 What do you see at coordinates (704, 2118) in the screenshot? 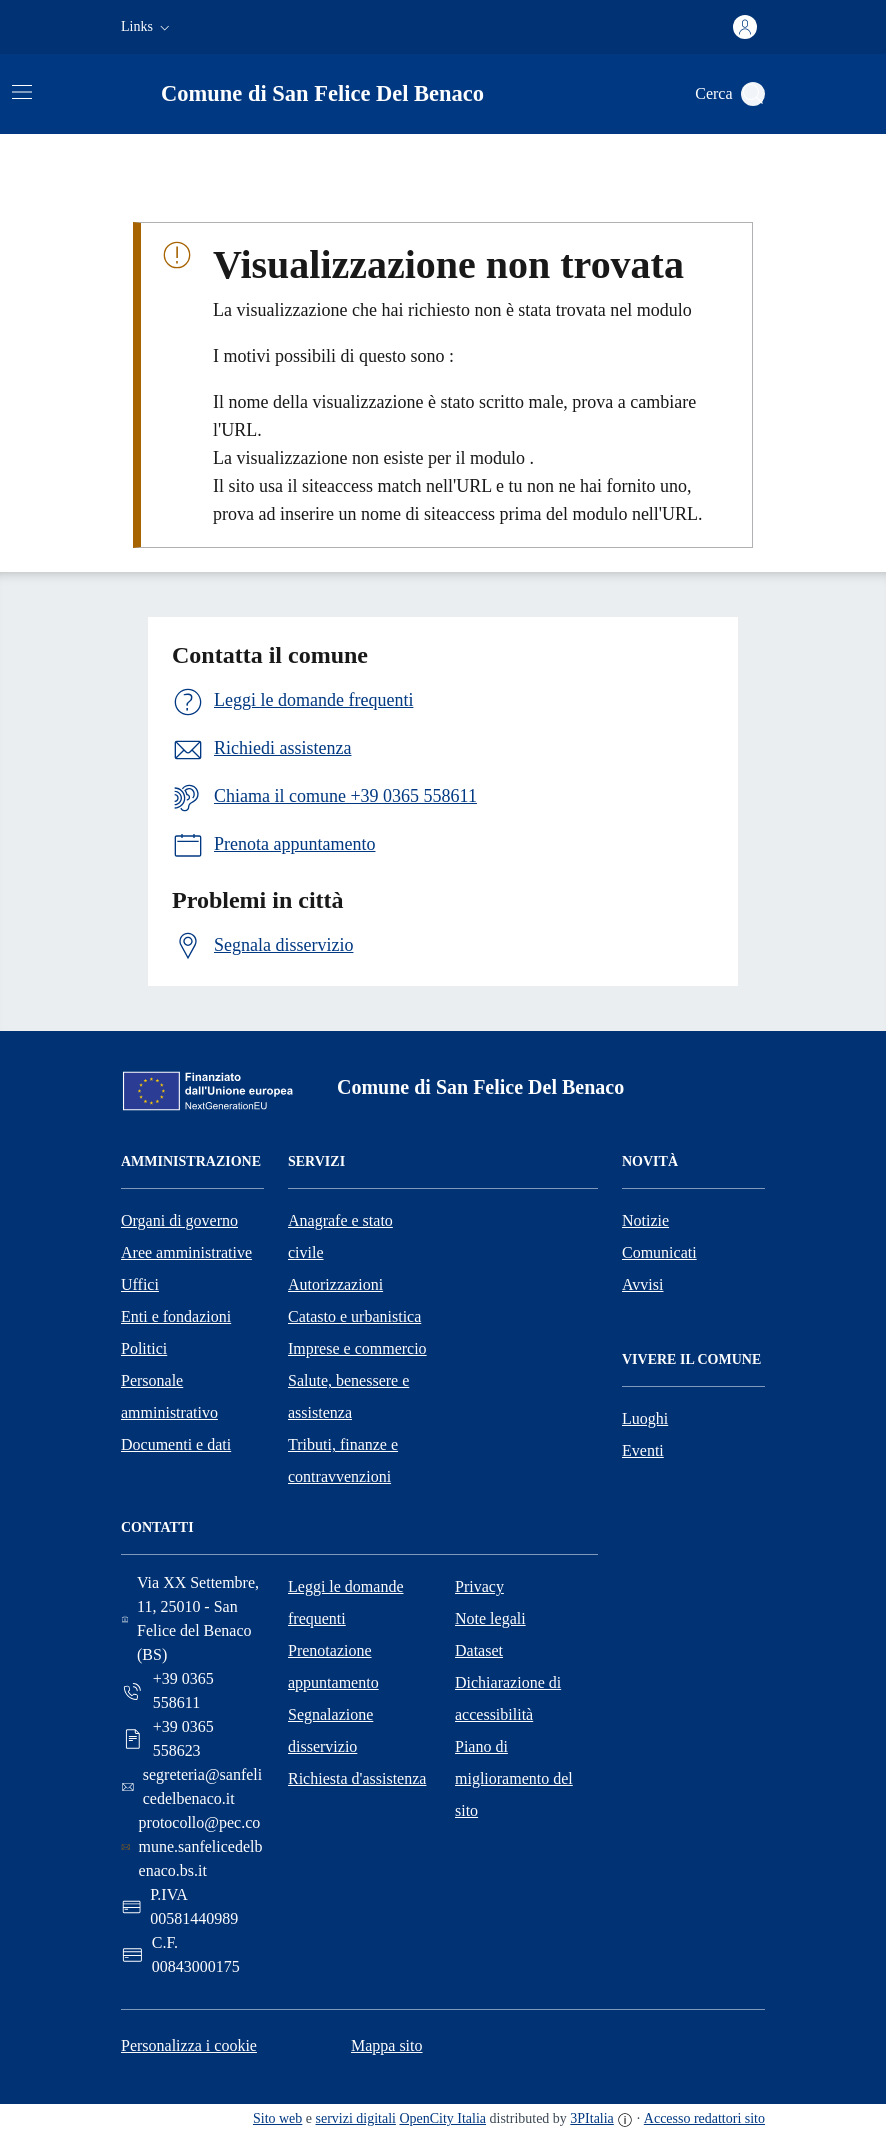
I see `Accesso redattori sito` at bounding box center [704, 2118].